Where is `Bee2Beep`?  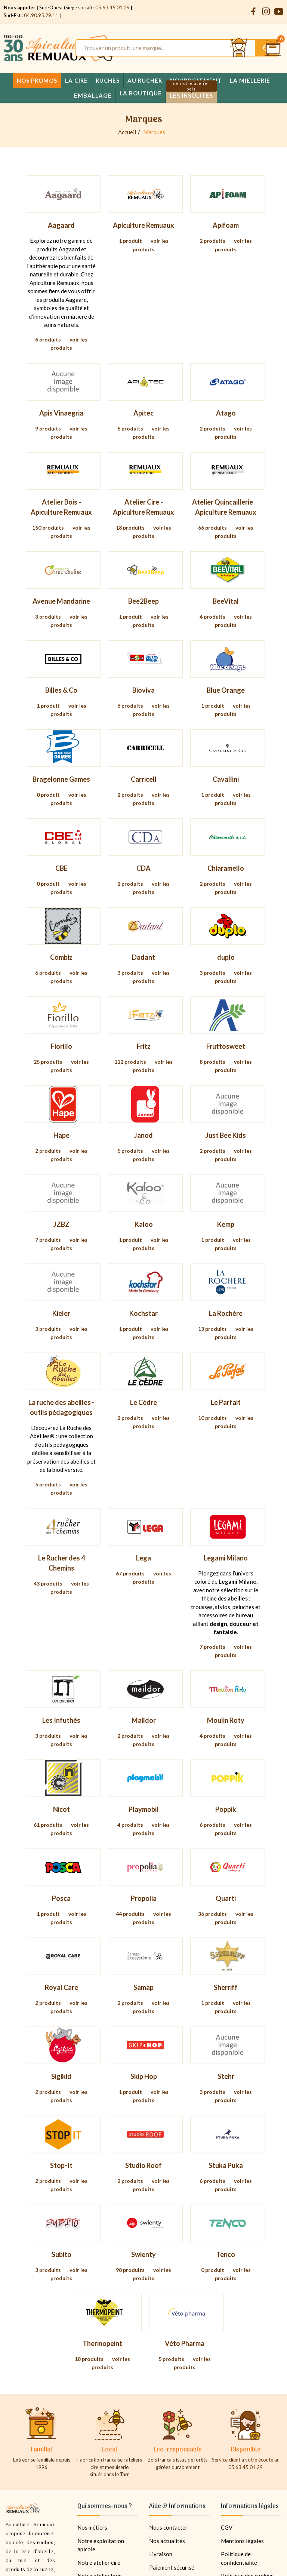
Bee2Beep is located at coordinates (143, 601).